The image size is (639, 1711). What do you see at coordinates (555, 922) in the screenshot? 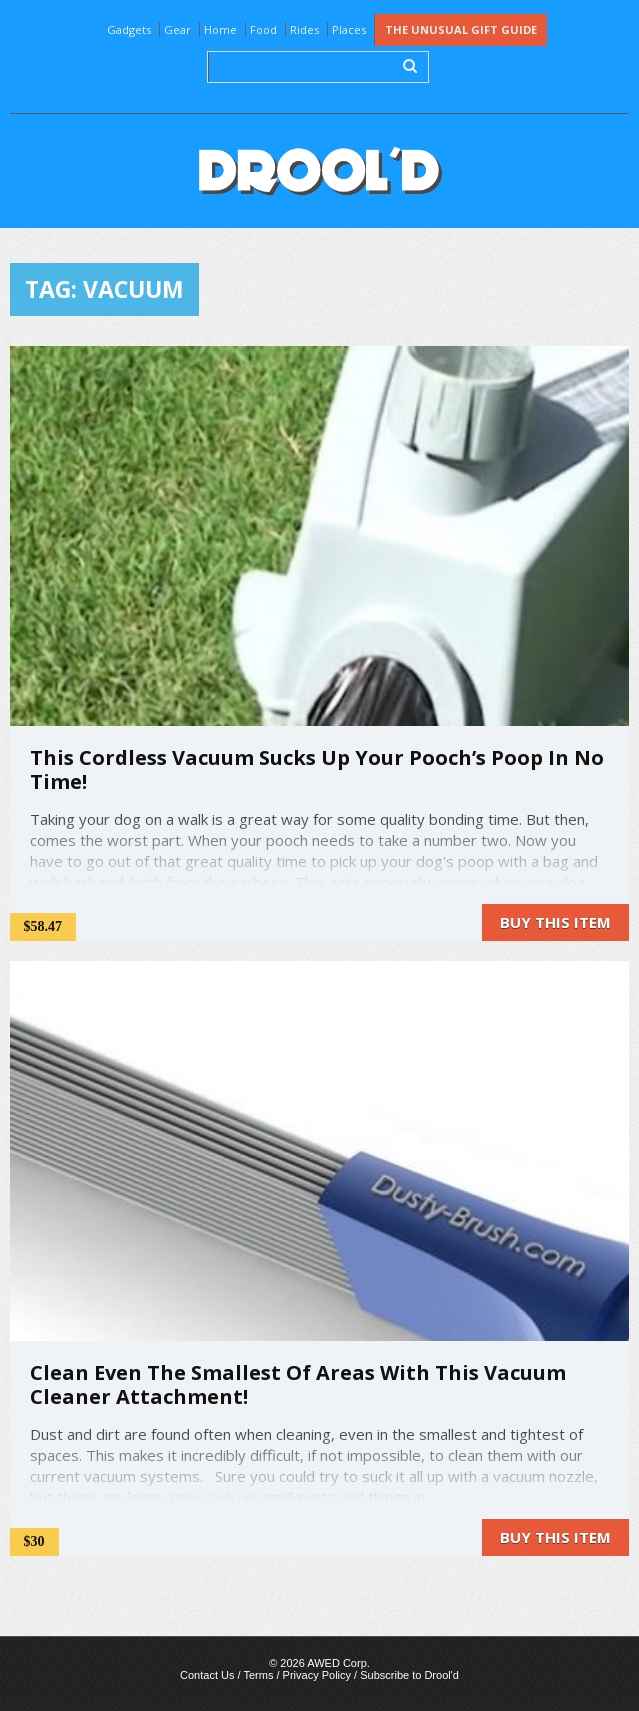
I see `Buy this item` at bounding box center [555, 922].